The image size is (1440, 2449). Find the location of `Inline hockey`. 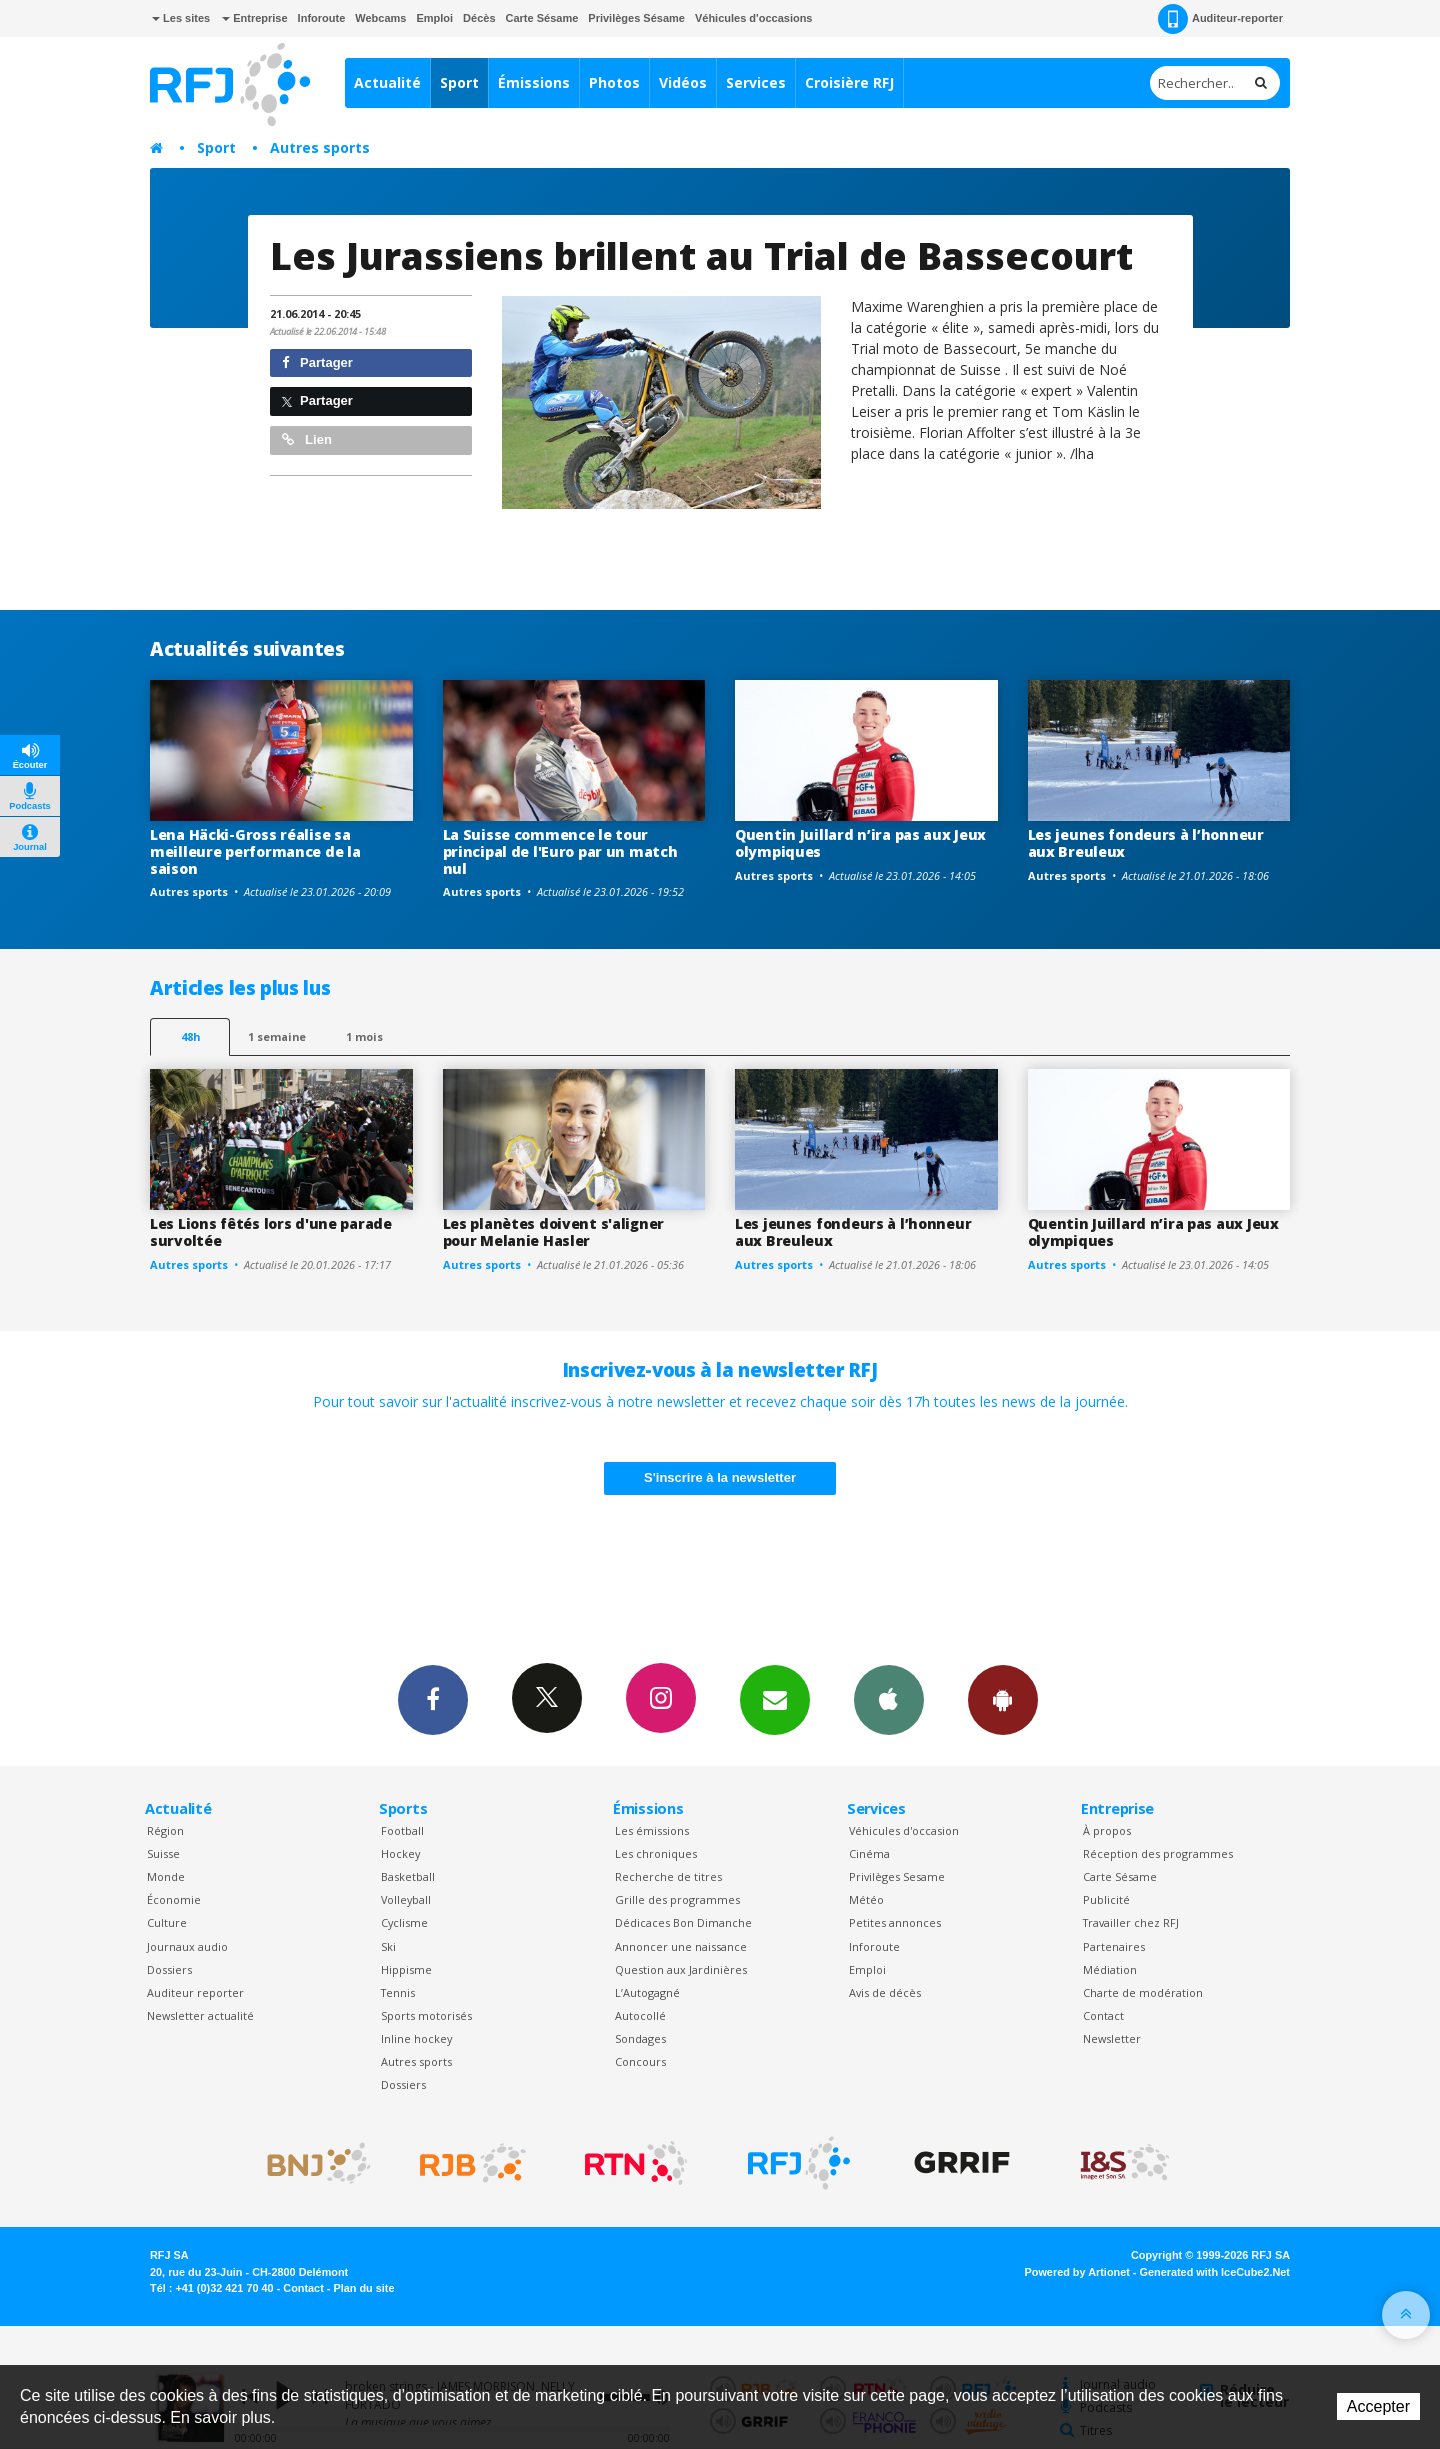

Inline hockey is located at coordinates (416, 2038).